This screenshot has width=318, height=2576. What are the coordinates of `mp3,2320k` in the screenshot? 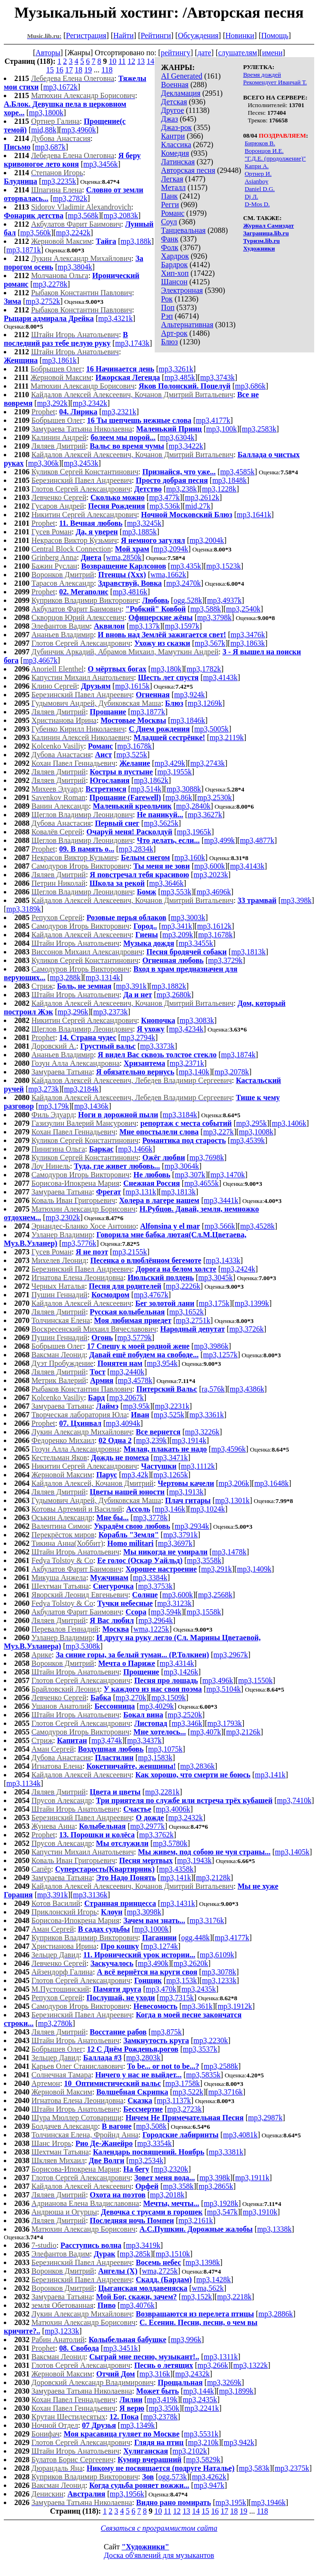 It's located at (171, 2169).